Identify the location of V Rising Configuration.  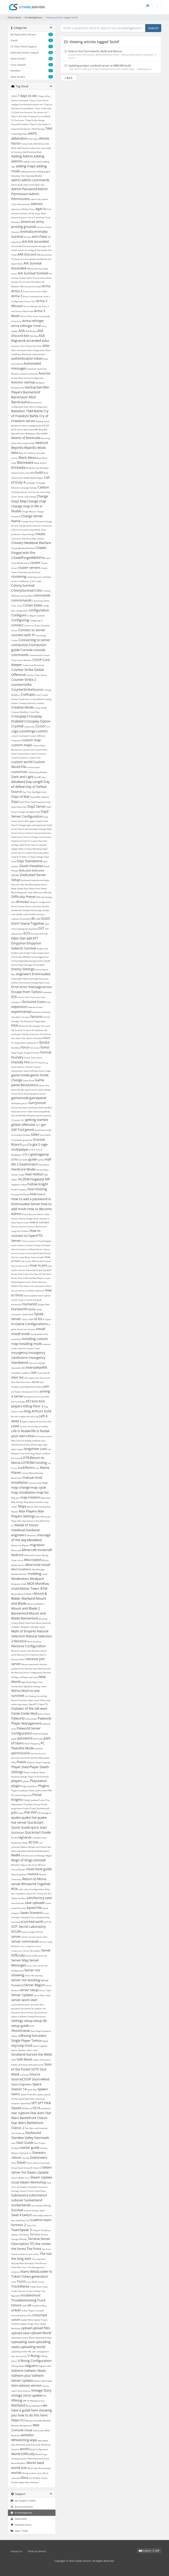
(34, 2360).